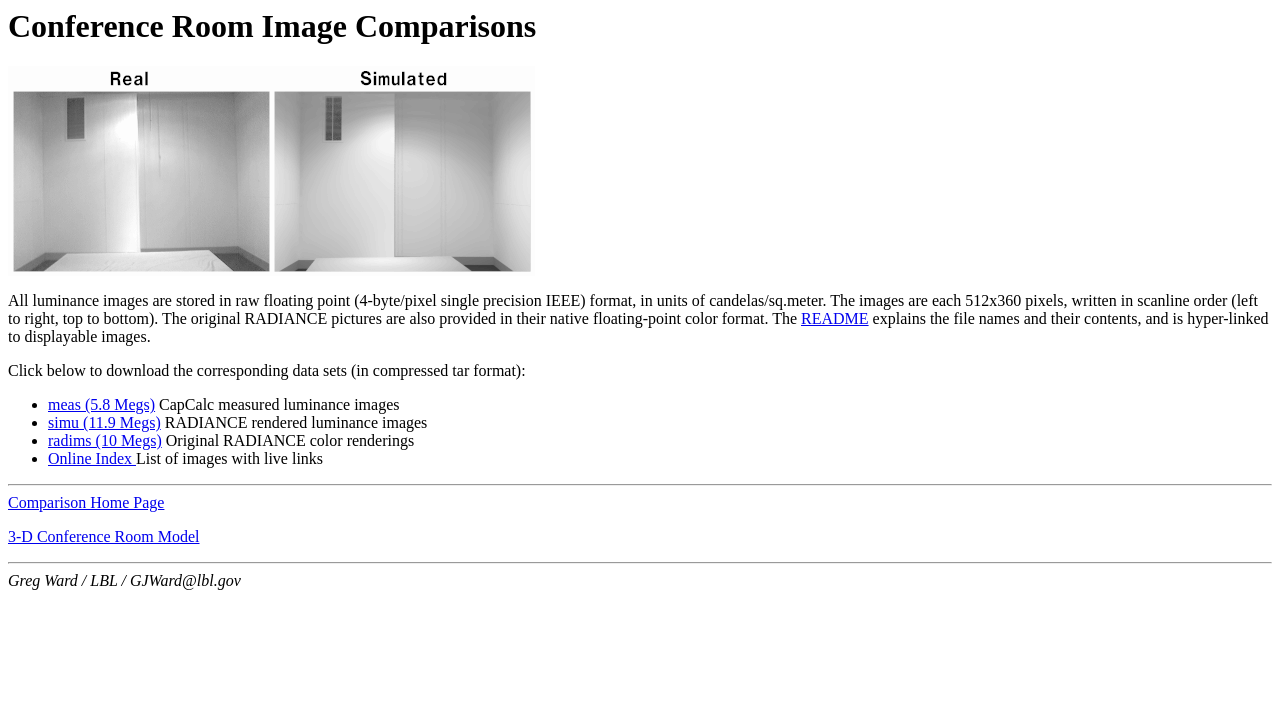 The width and height of the screenshot is (1280, 720). What do you see at coordinates (92, 458) in the screenshot?
I see `Online Index` at bounding box center [92, 458].